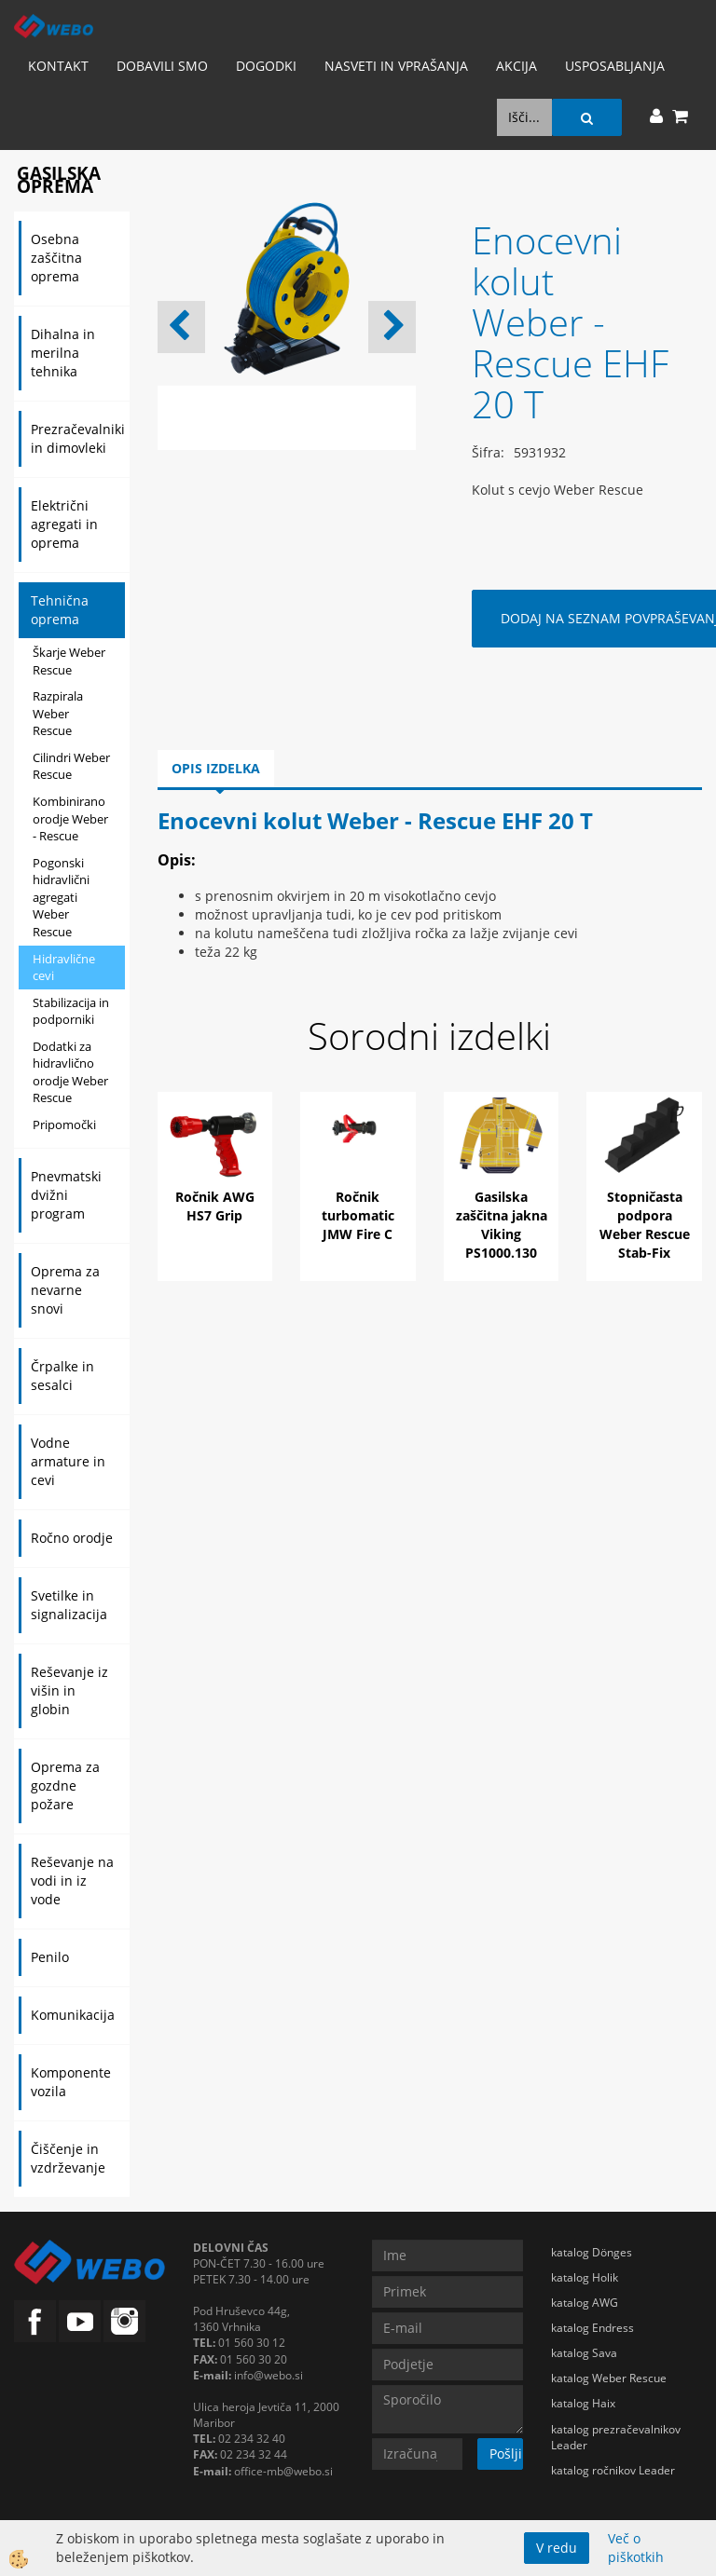 This screenshot has width=716, height=2576. What do you see at coordinates (516, 66) in the screenshot?
I see `AKCIJA` at bounding box center [516, 66].